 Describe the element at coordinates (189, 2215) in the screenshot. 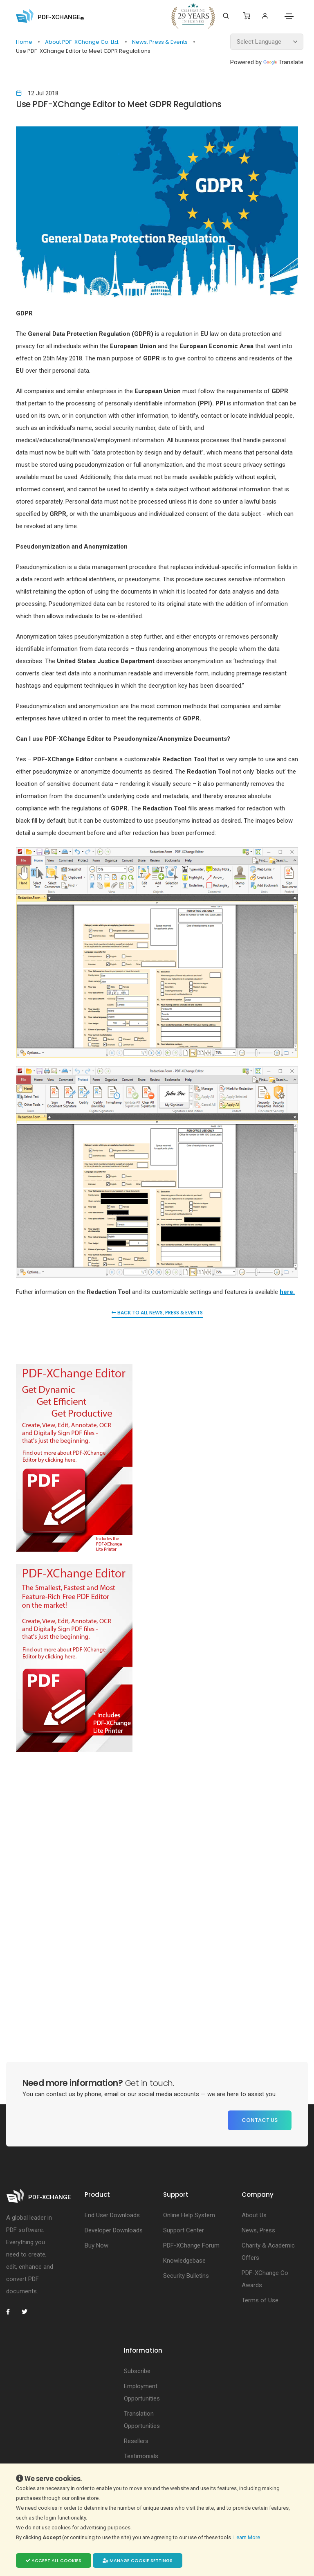

I see `Online Help System` at that location.